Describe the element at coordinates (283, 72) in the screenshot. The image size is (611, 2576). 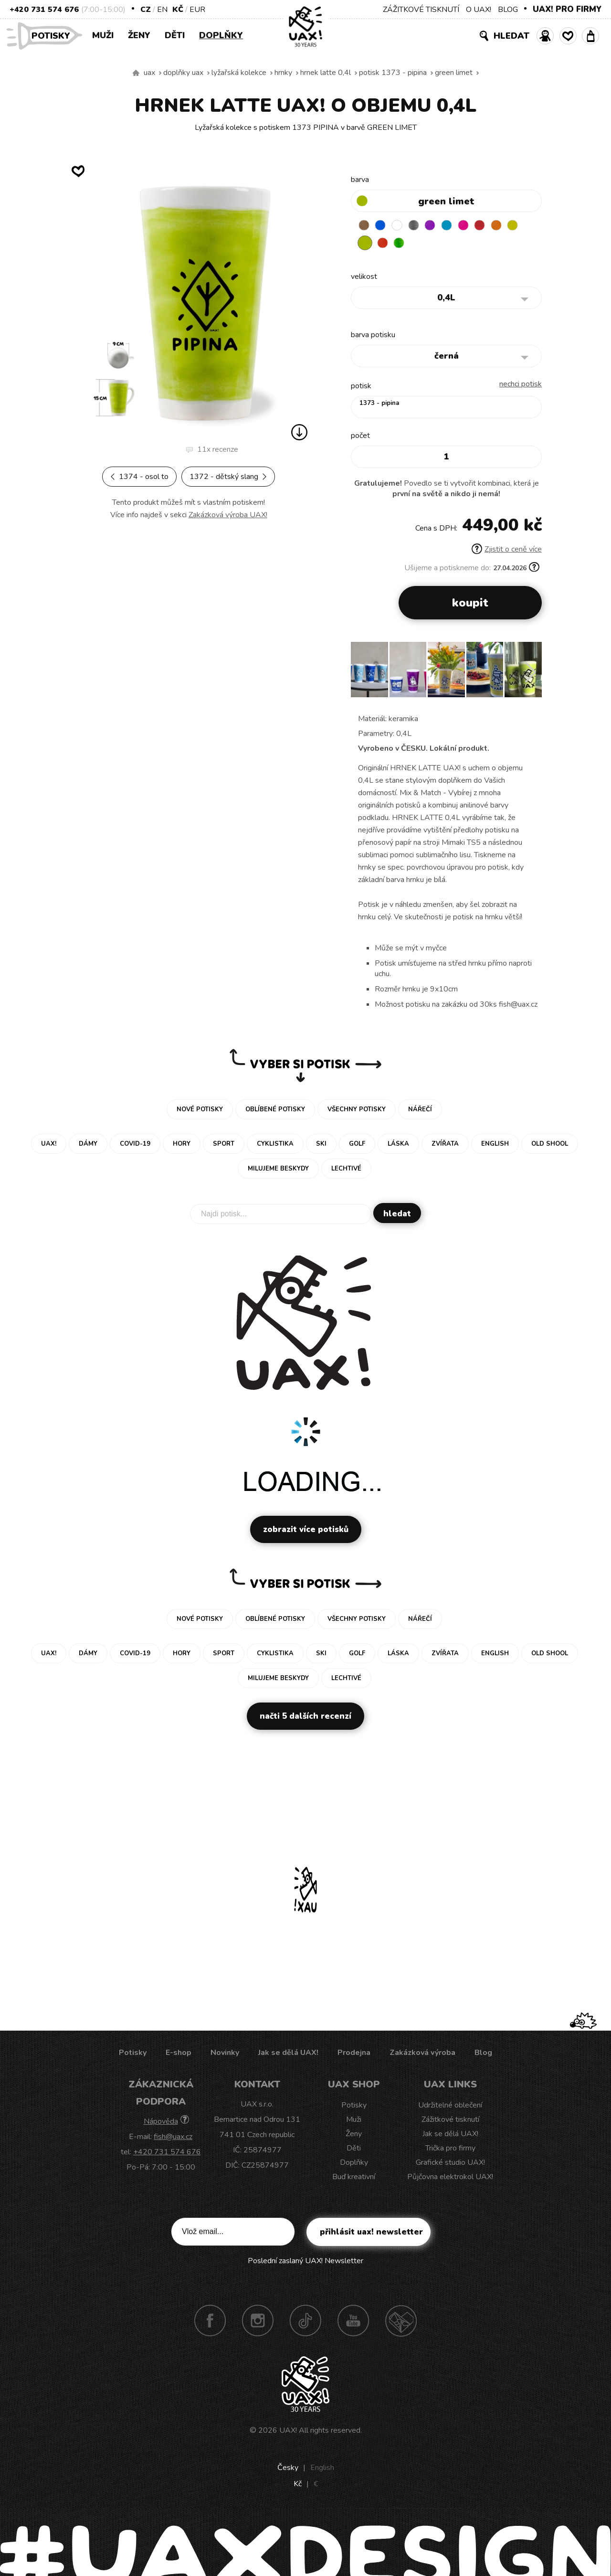
I see `Hrnky` at that location.